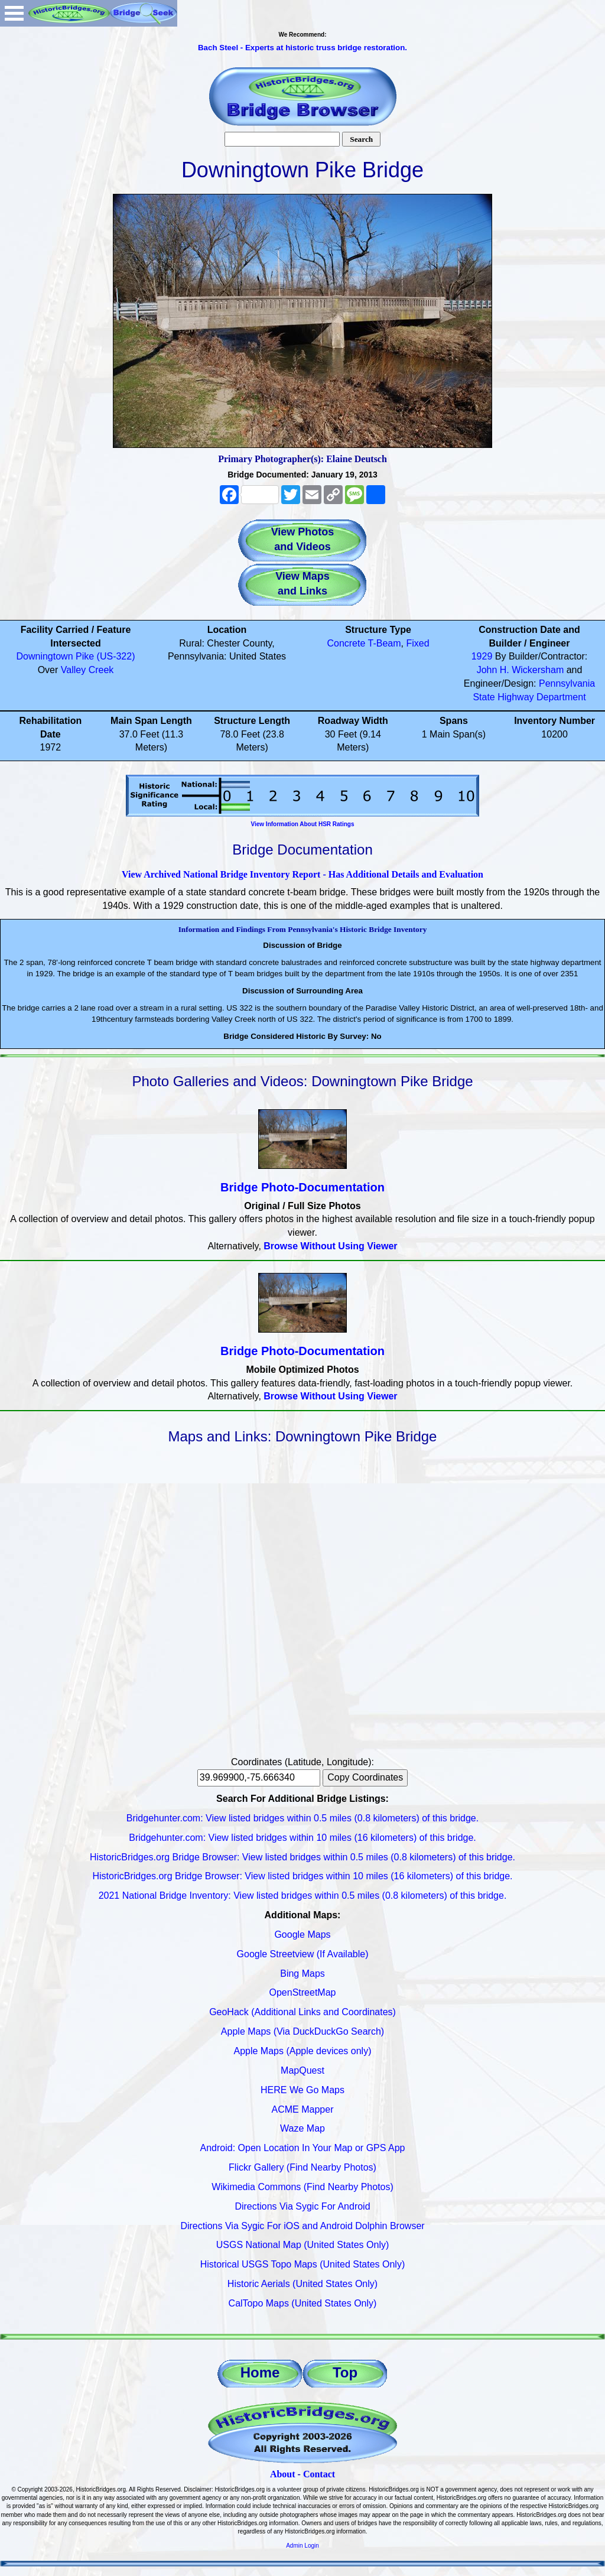 The height and width of the screenshot is (2576, 605). Describe the element at coordinates (302, 2128) in the screenshot. I see `Waze Map` at that location.